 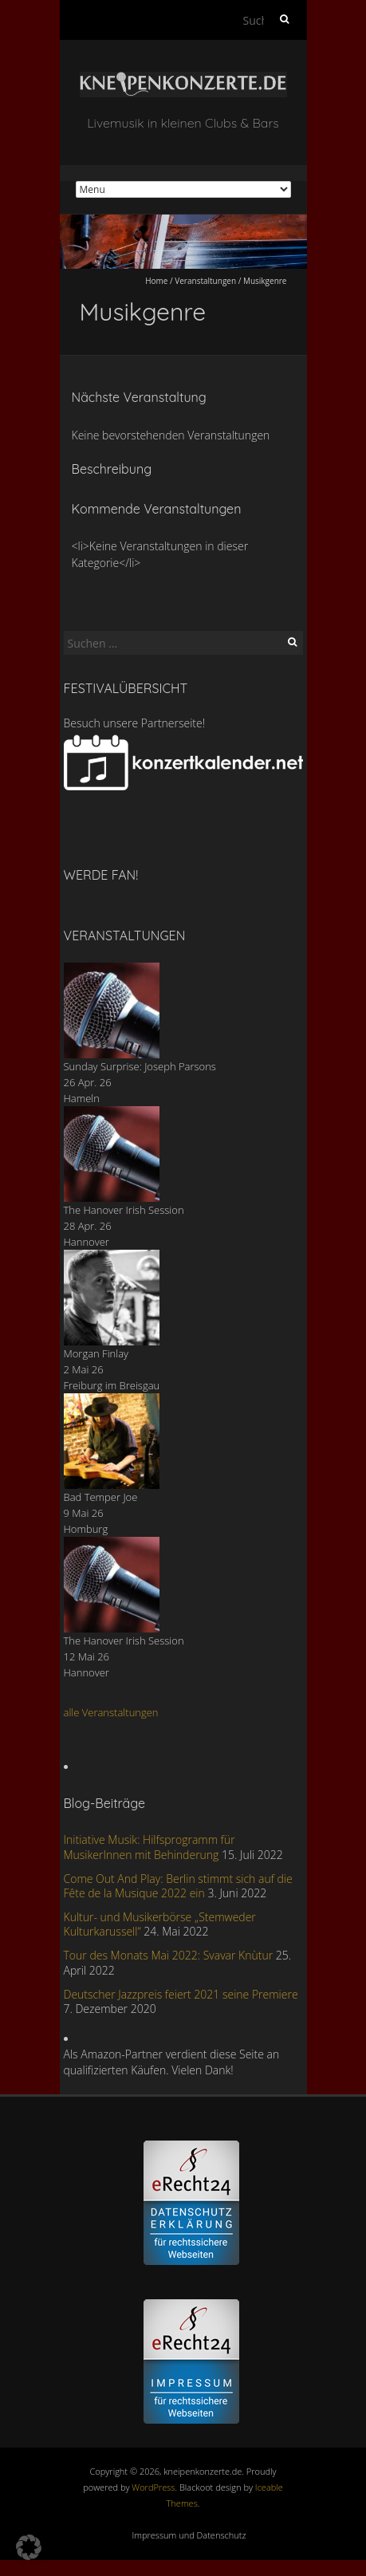 I want to click on [button], so click(x=28, y=2547).